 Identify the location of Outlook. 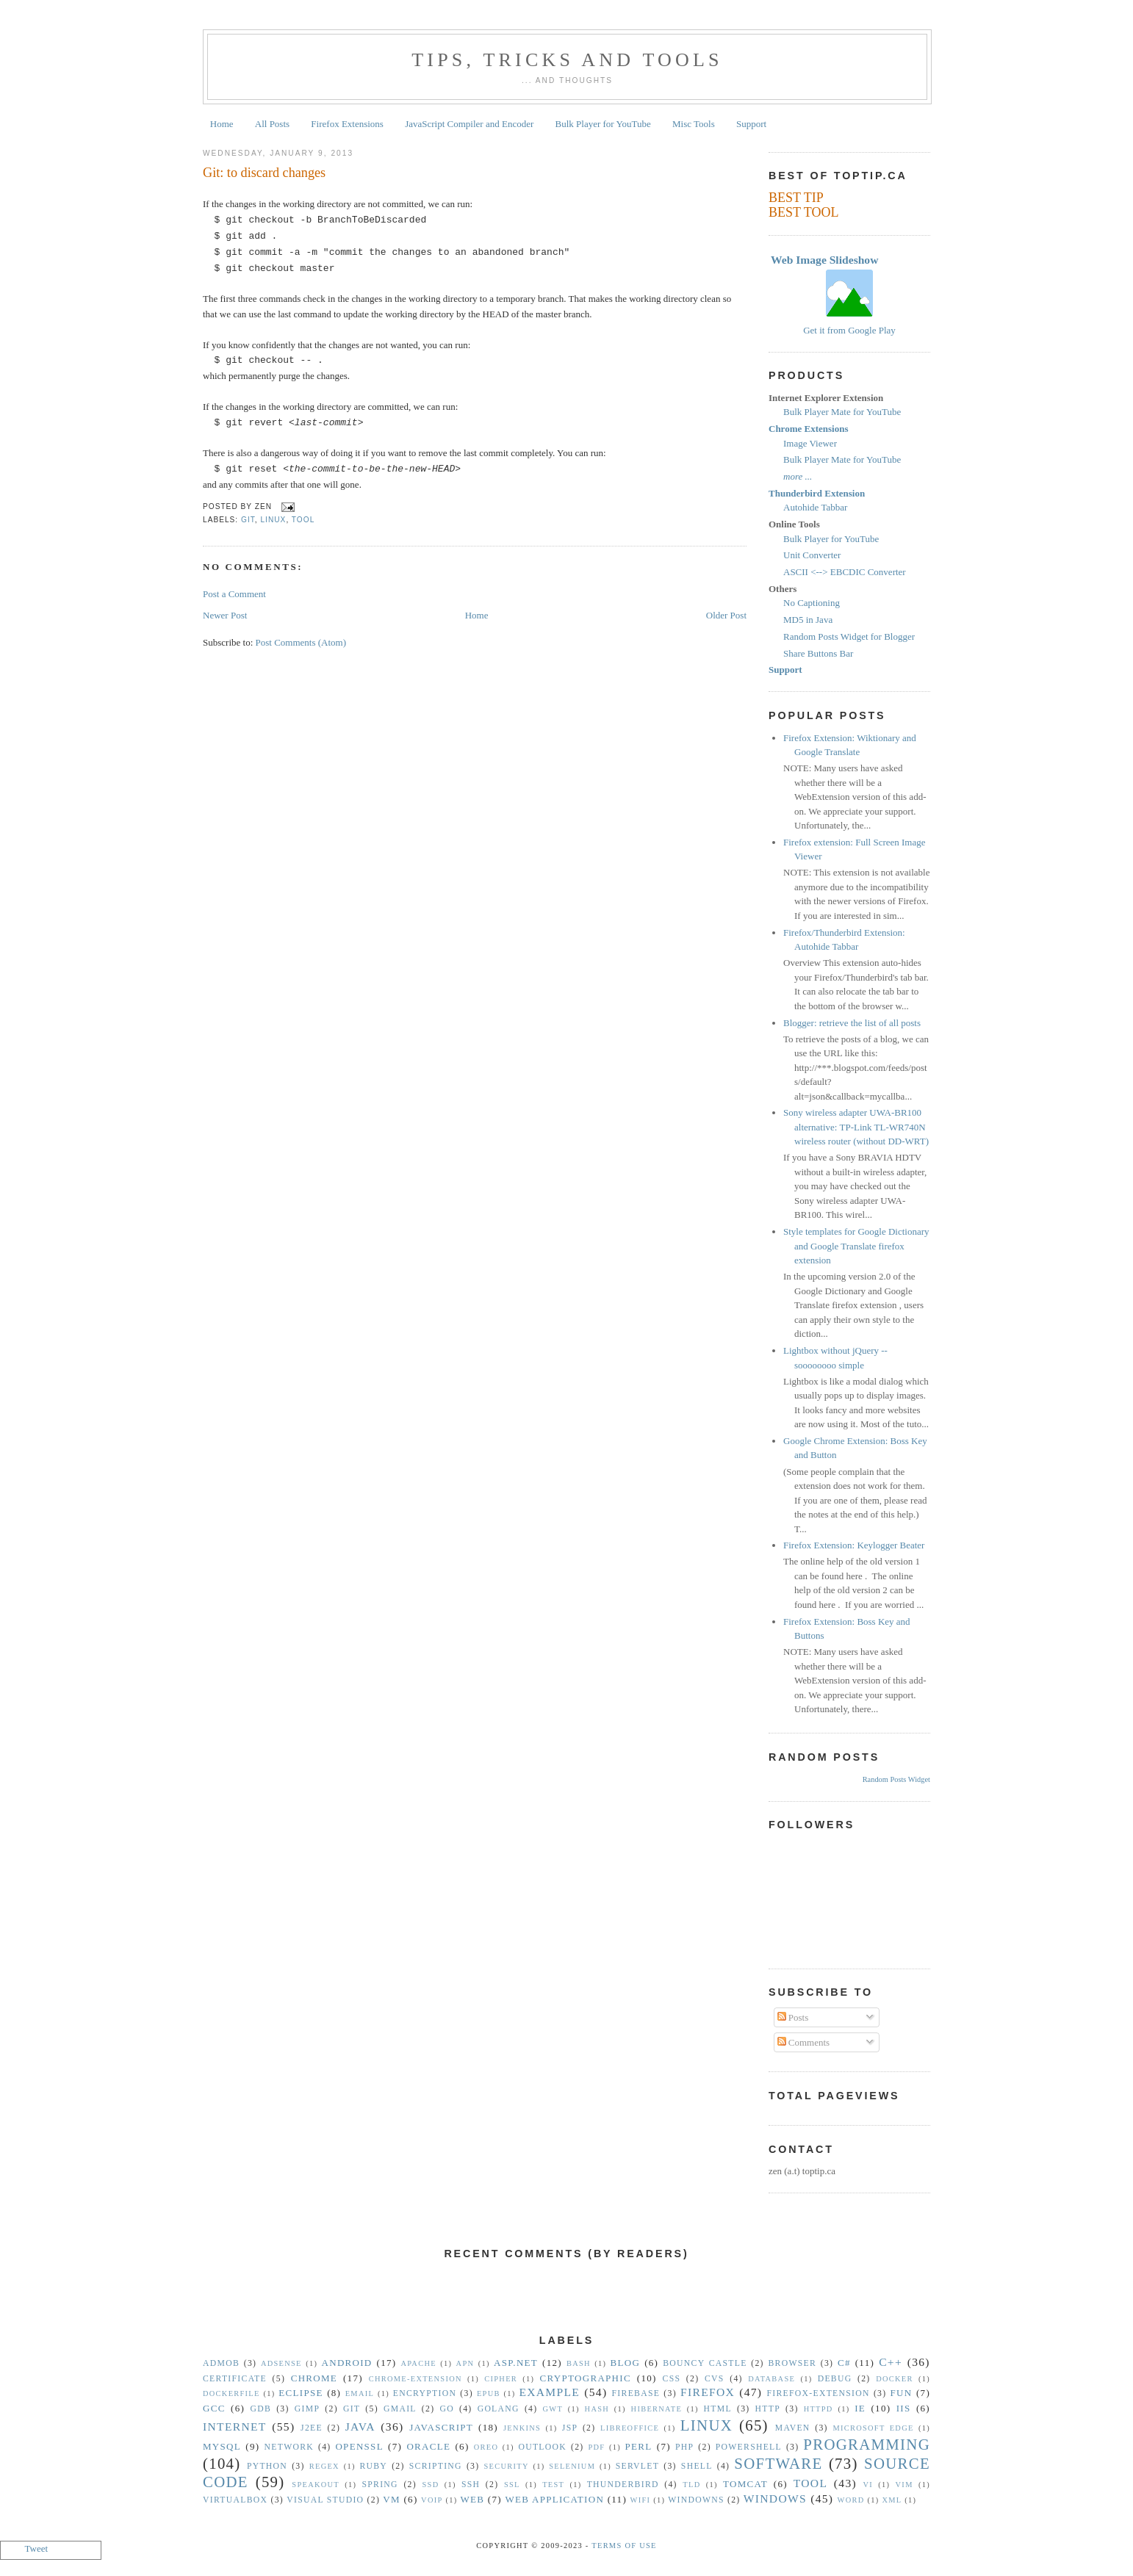
(542, 2447).